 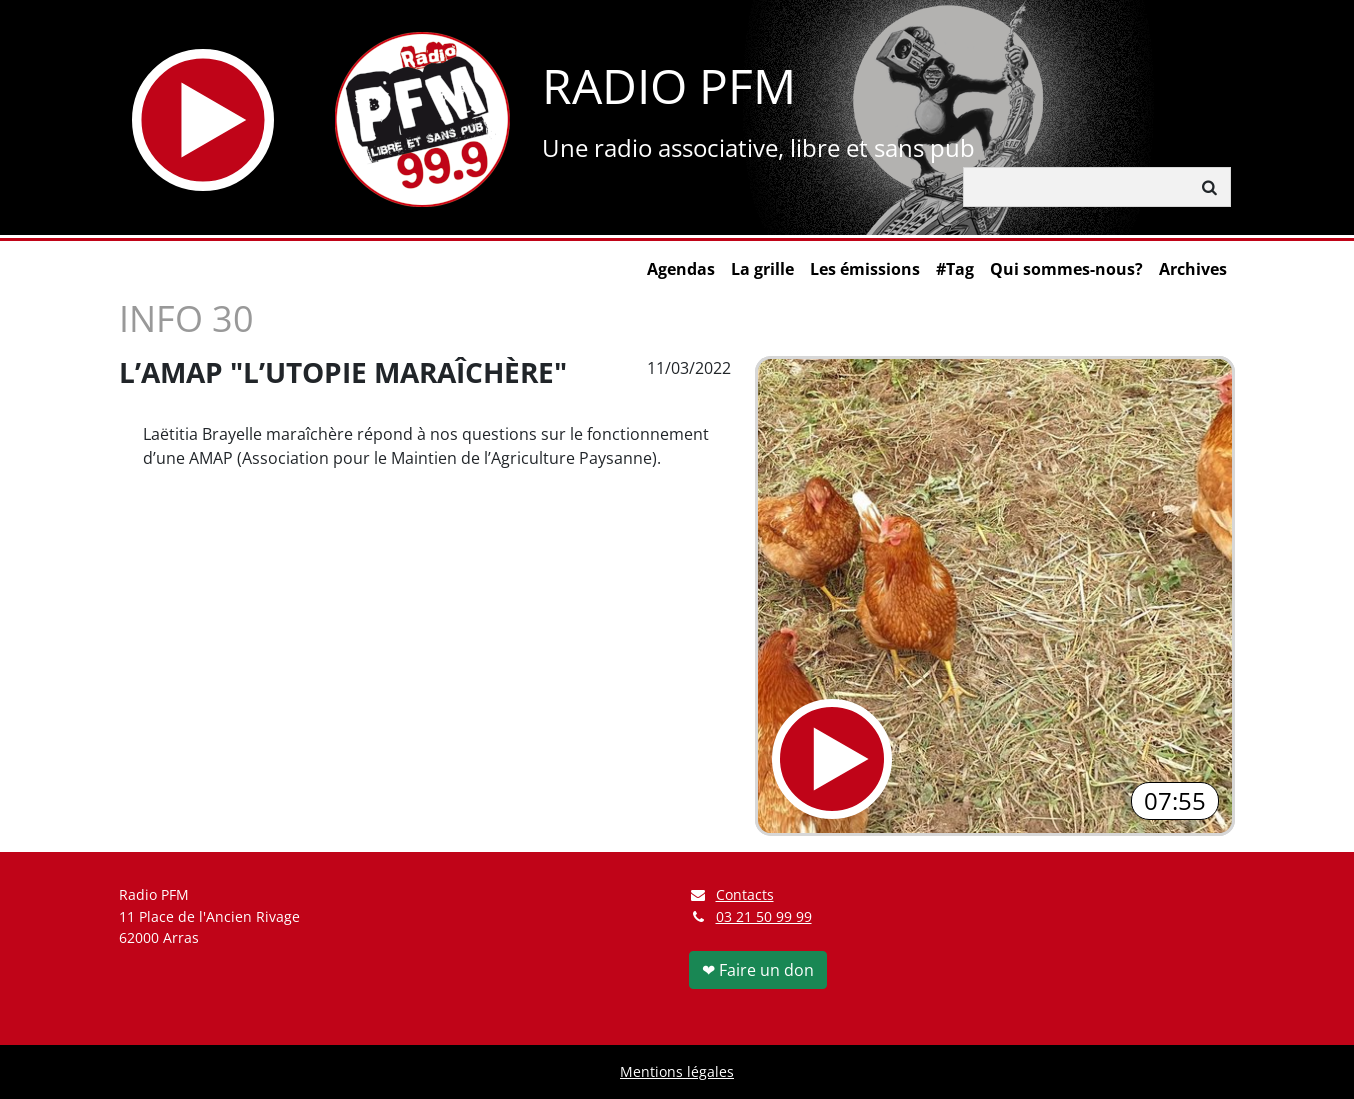 What do you see at coordinates (1077, 187) in the screenshot?
I see `[Rechercher]` at bounding box center [1077, 187].